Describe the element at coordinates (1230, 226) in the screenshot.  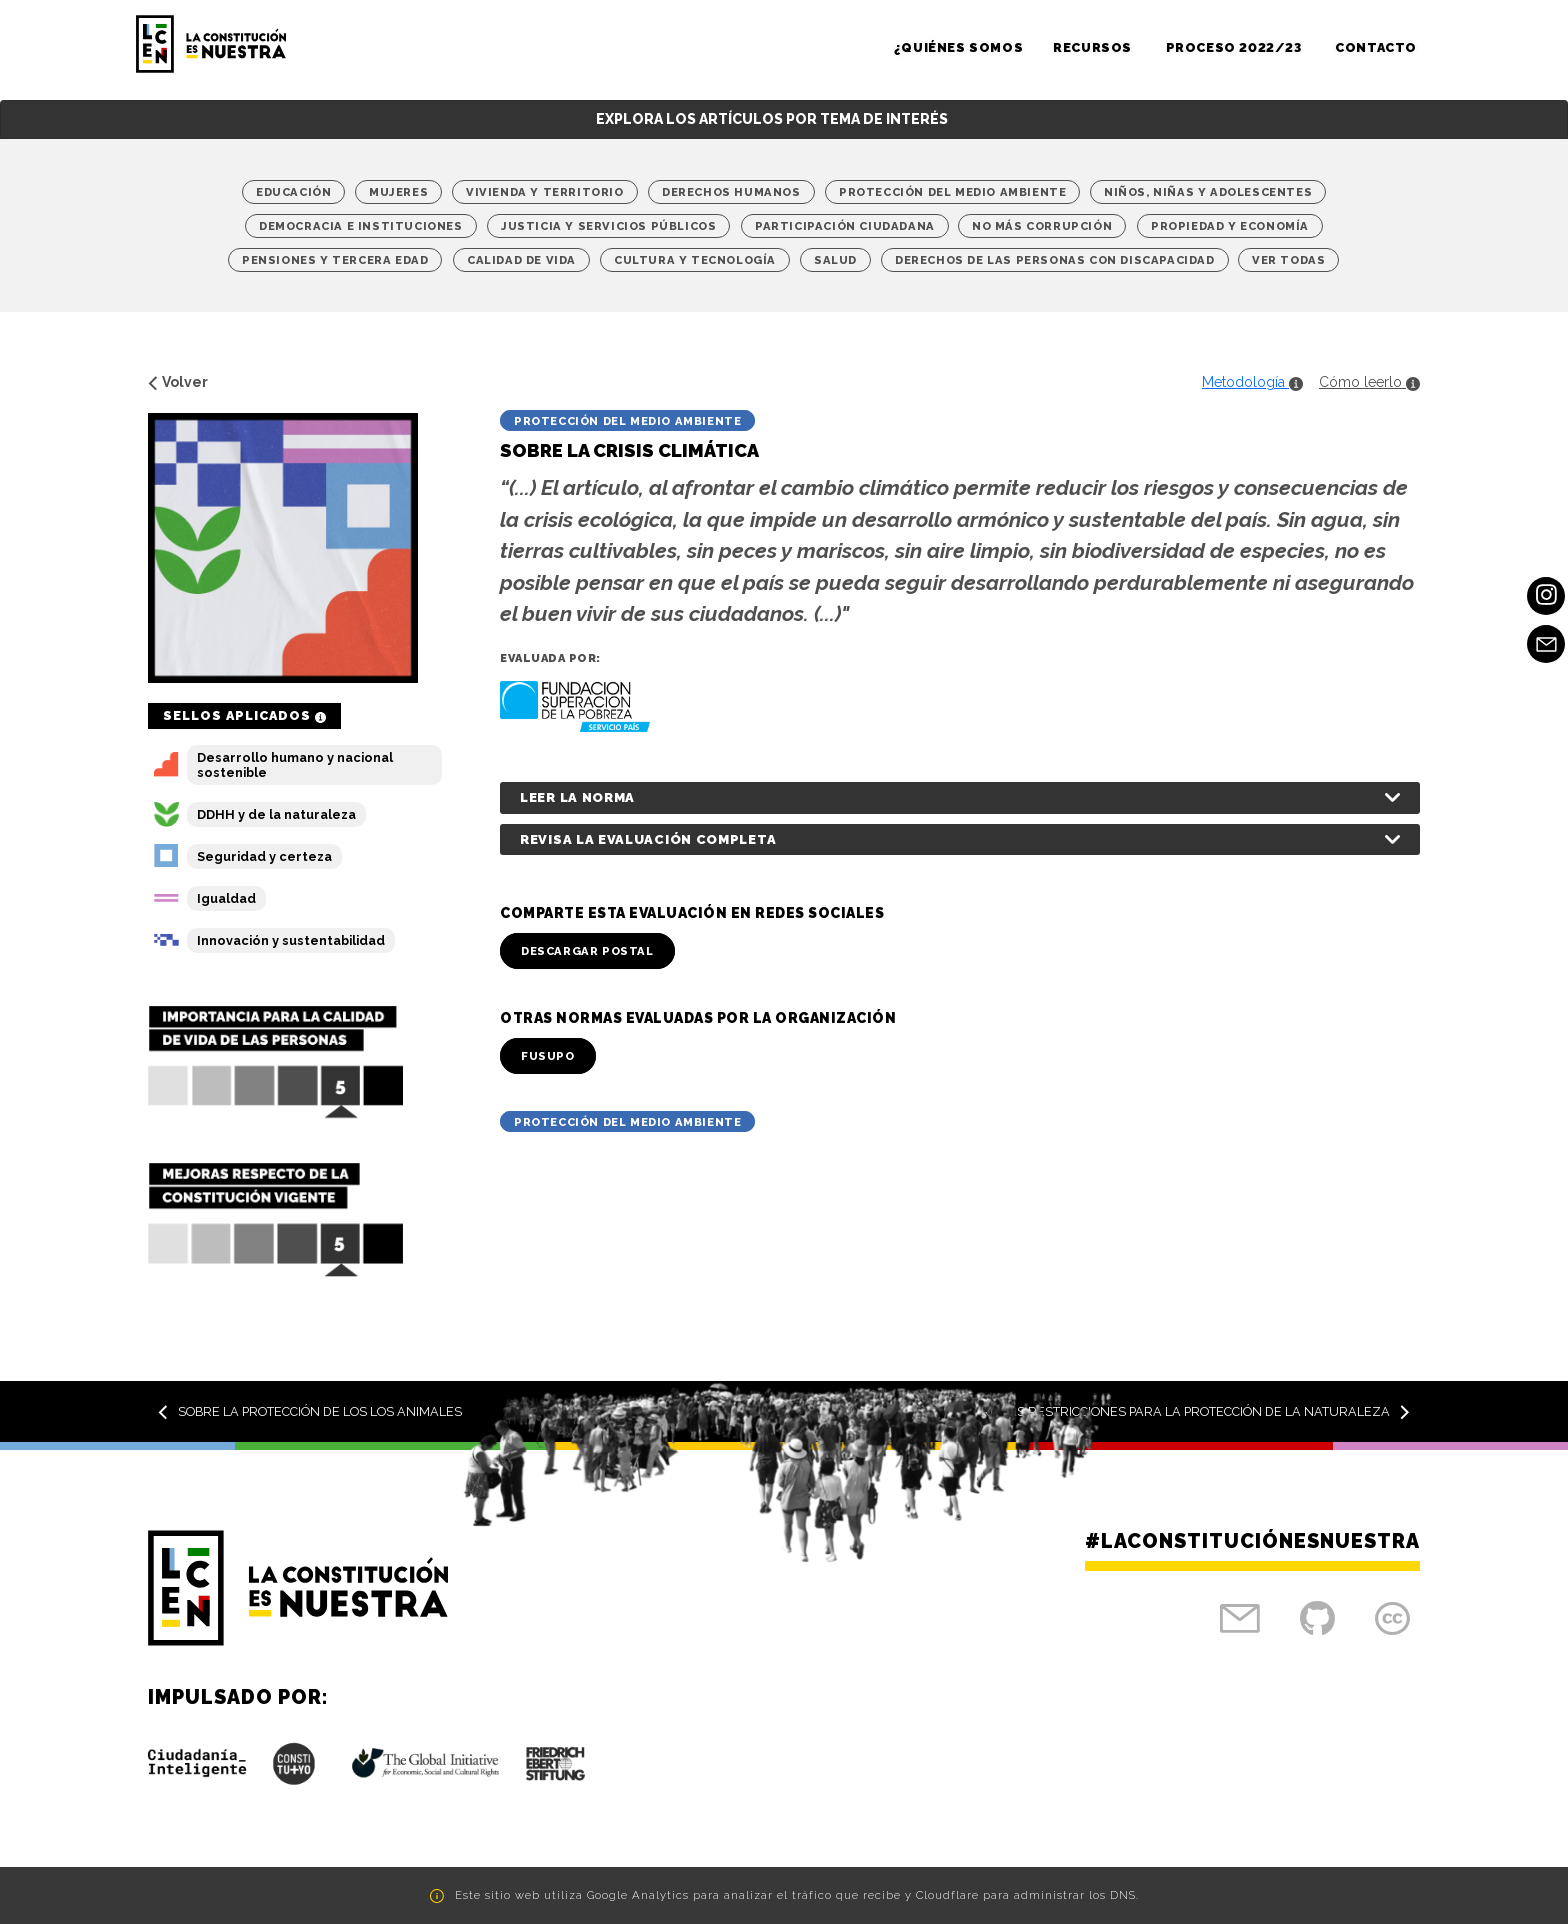
I see `Propiedad y economía` at that location.